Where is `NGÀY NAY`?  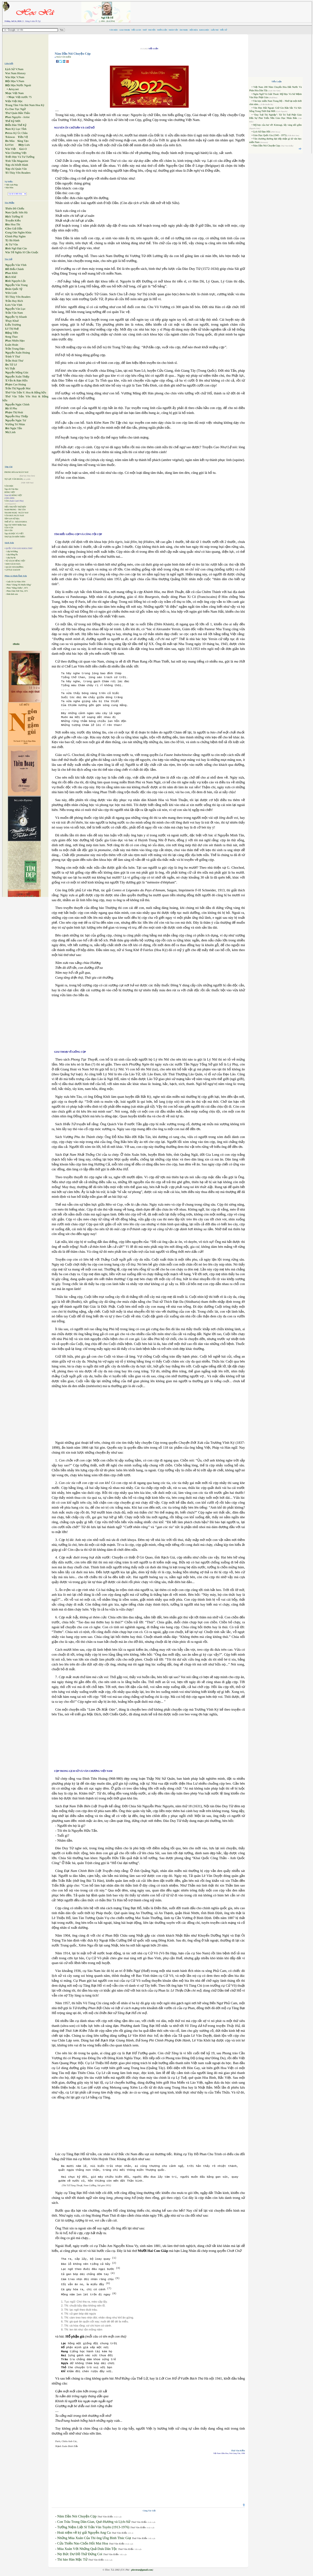 NGÀY NAY is located at coordinates (23, 513).